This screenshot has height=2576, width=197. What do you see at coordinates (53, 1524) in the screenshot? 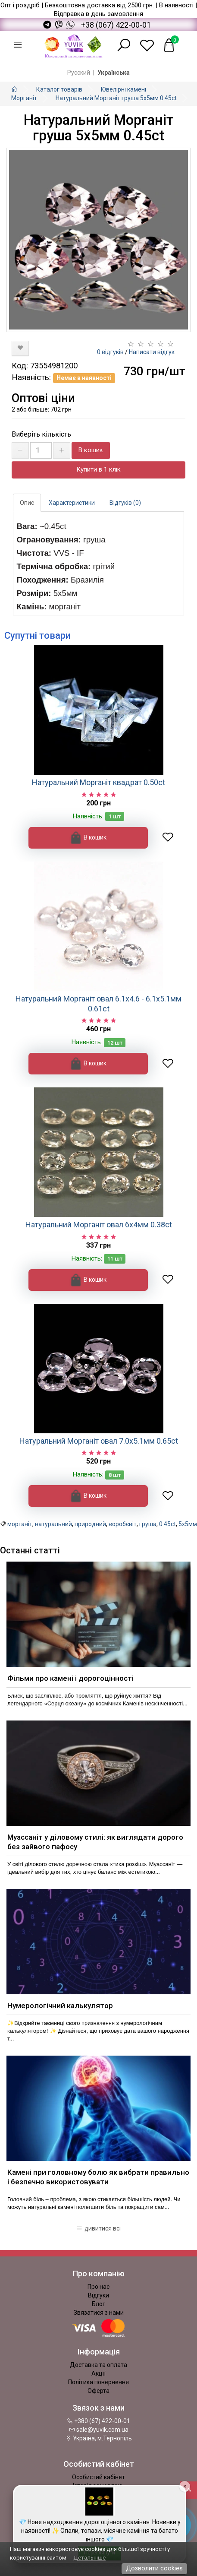
I see `натуральний` at bounding box center [53, 1524].